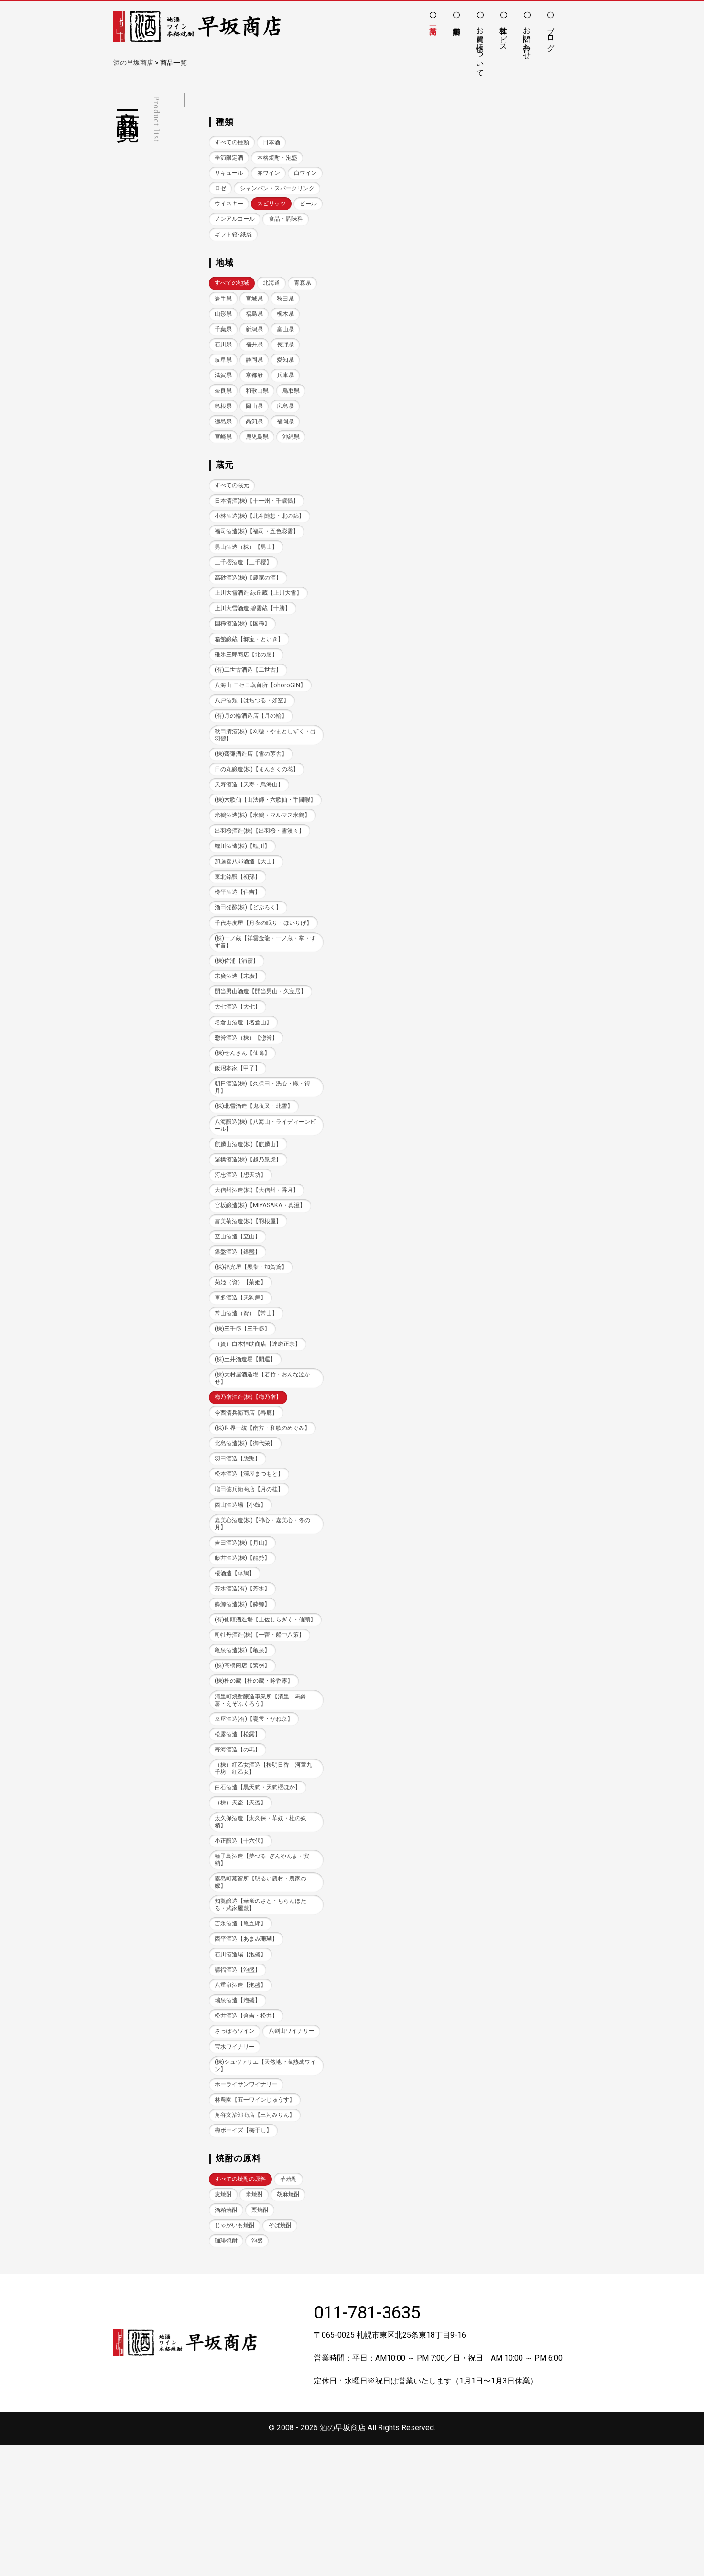 This screenshot has height=2576, width=704. Describe the element at coordinates (243, 2063) in the screenshot. I see `石川酒造場【泡盛】` at that location.